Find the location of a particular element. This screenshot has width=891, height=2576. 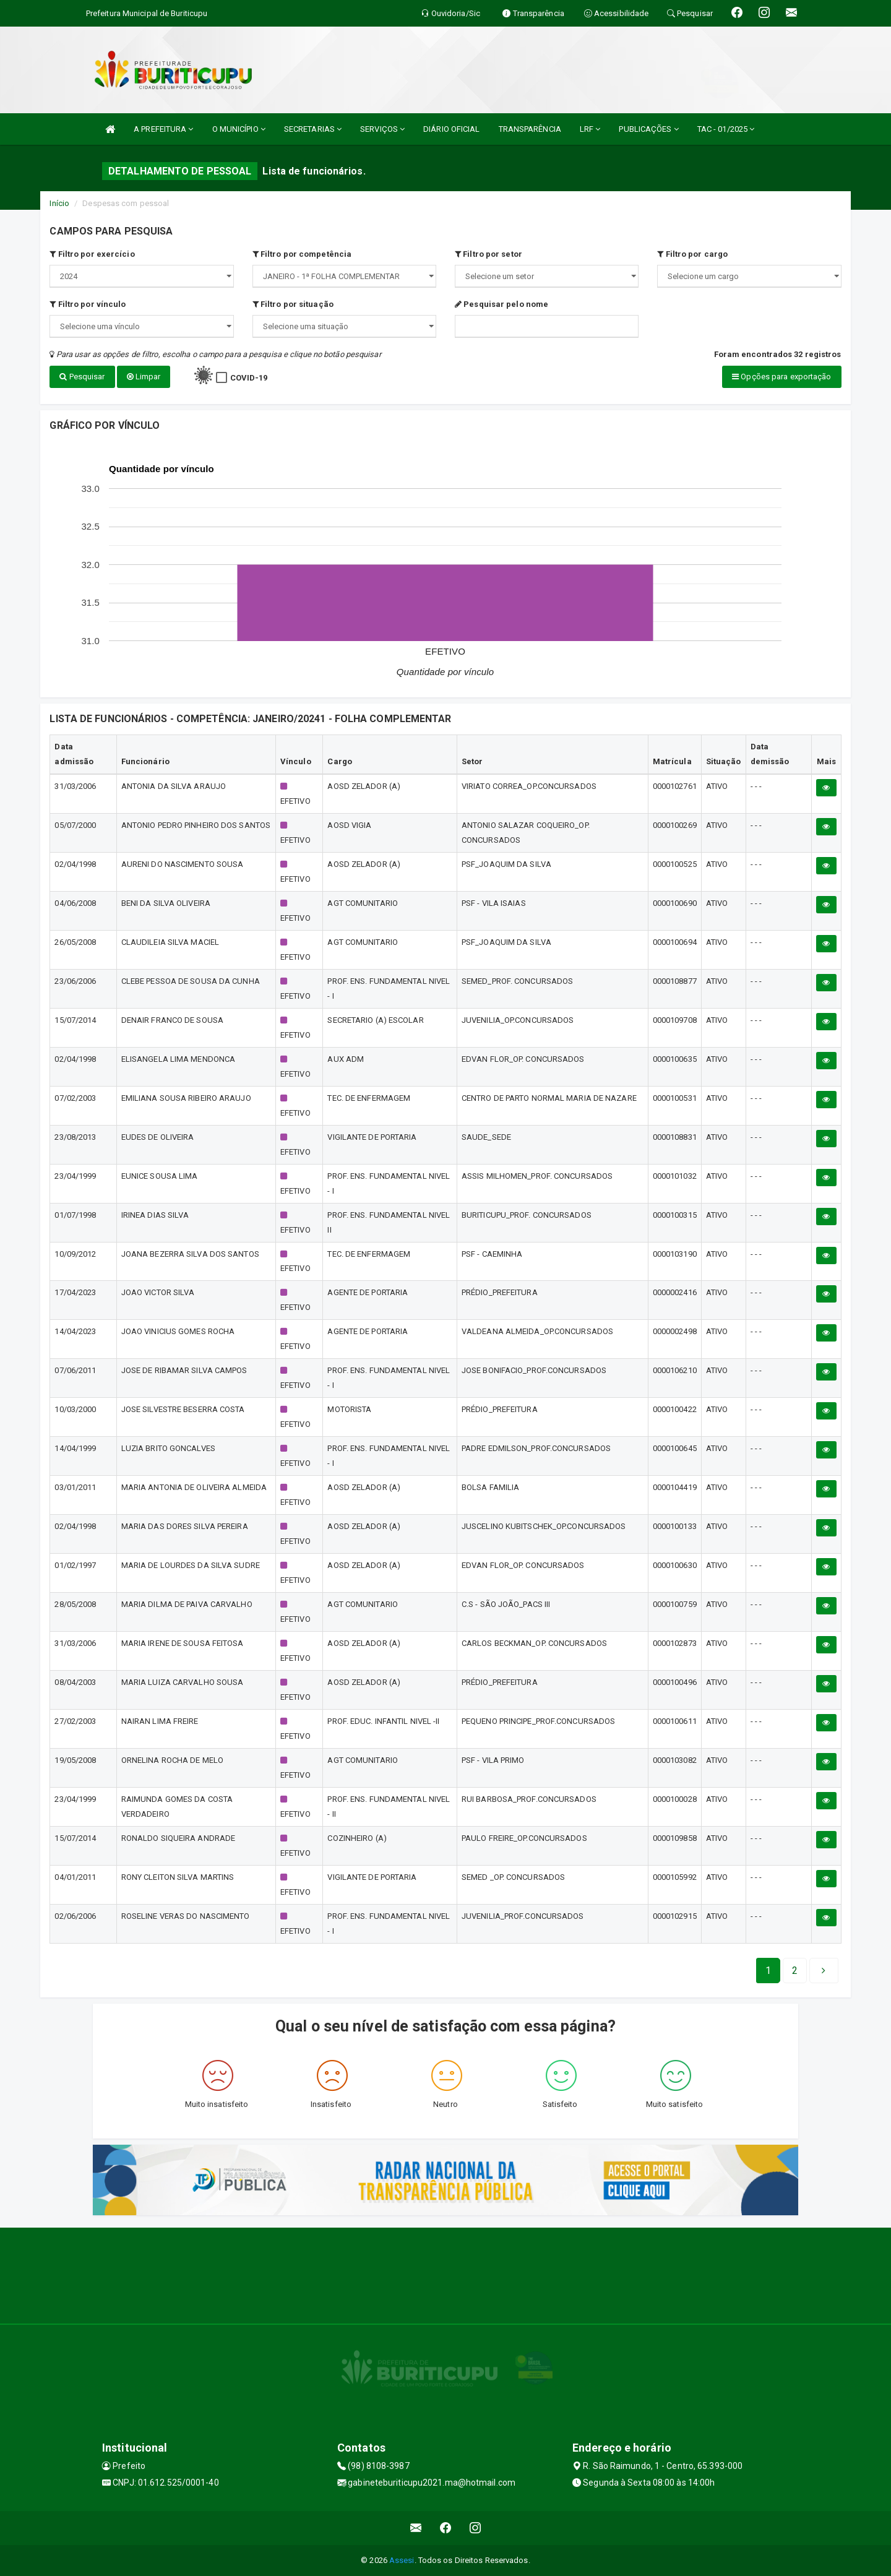

SECRETARIAS is located at coordinates (313, 129).